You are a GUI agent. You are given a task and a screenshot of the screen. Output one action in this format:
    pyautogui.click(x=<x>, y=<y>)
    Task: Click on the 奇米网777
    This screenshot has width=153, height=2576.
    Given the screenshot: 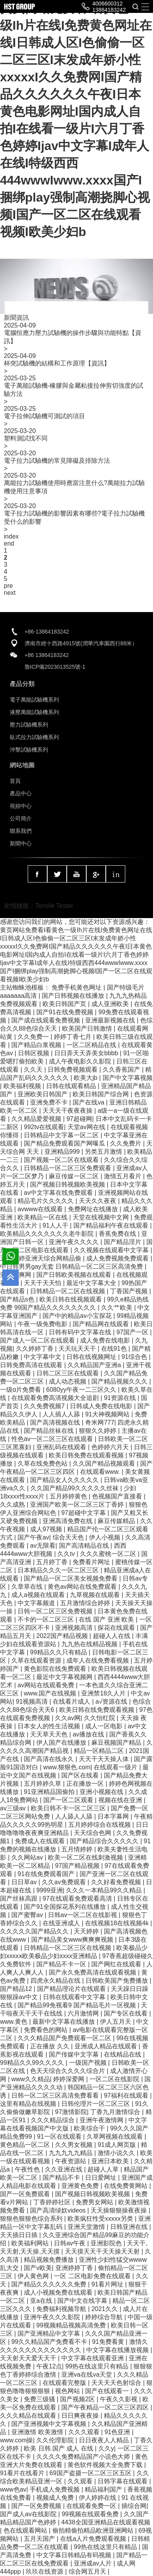 What is the action you would take?
    pyautogui.click(x=99, y=1422)
    